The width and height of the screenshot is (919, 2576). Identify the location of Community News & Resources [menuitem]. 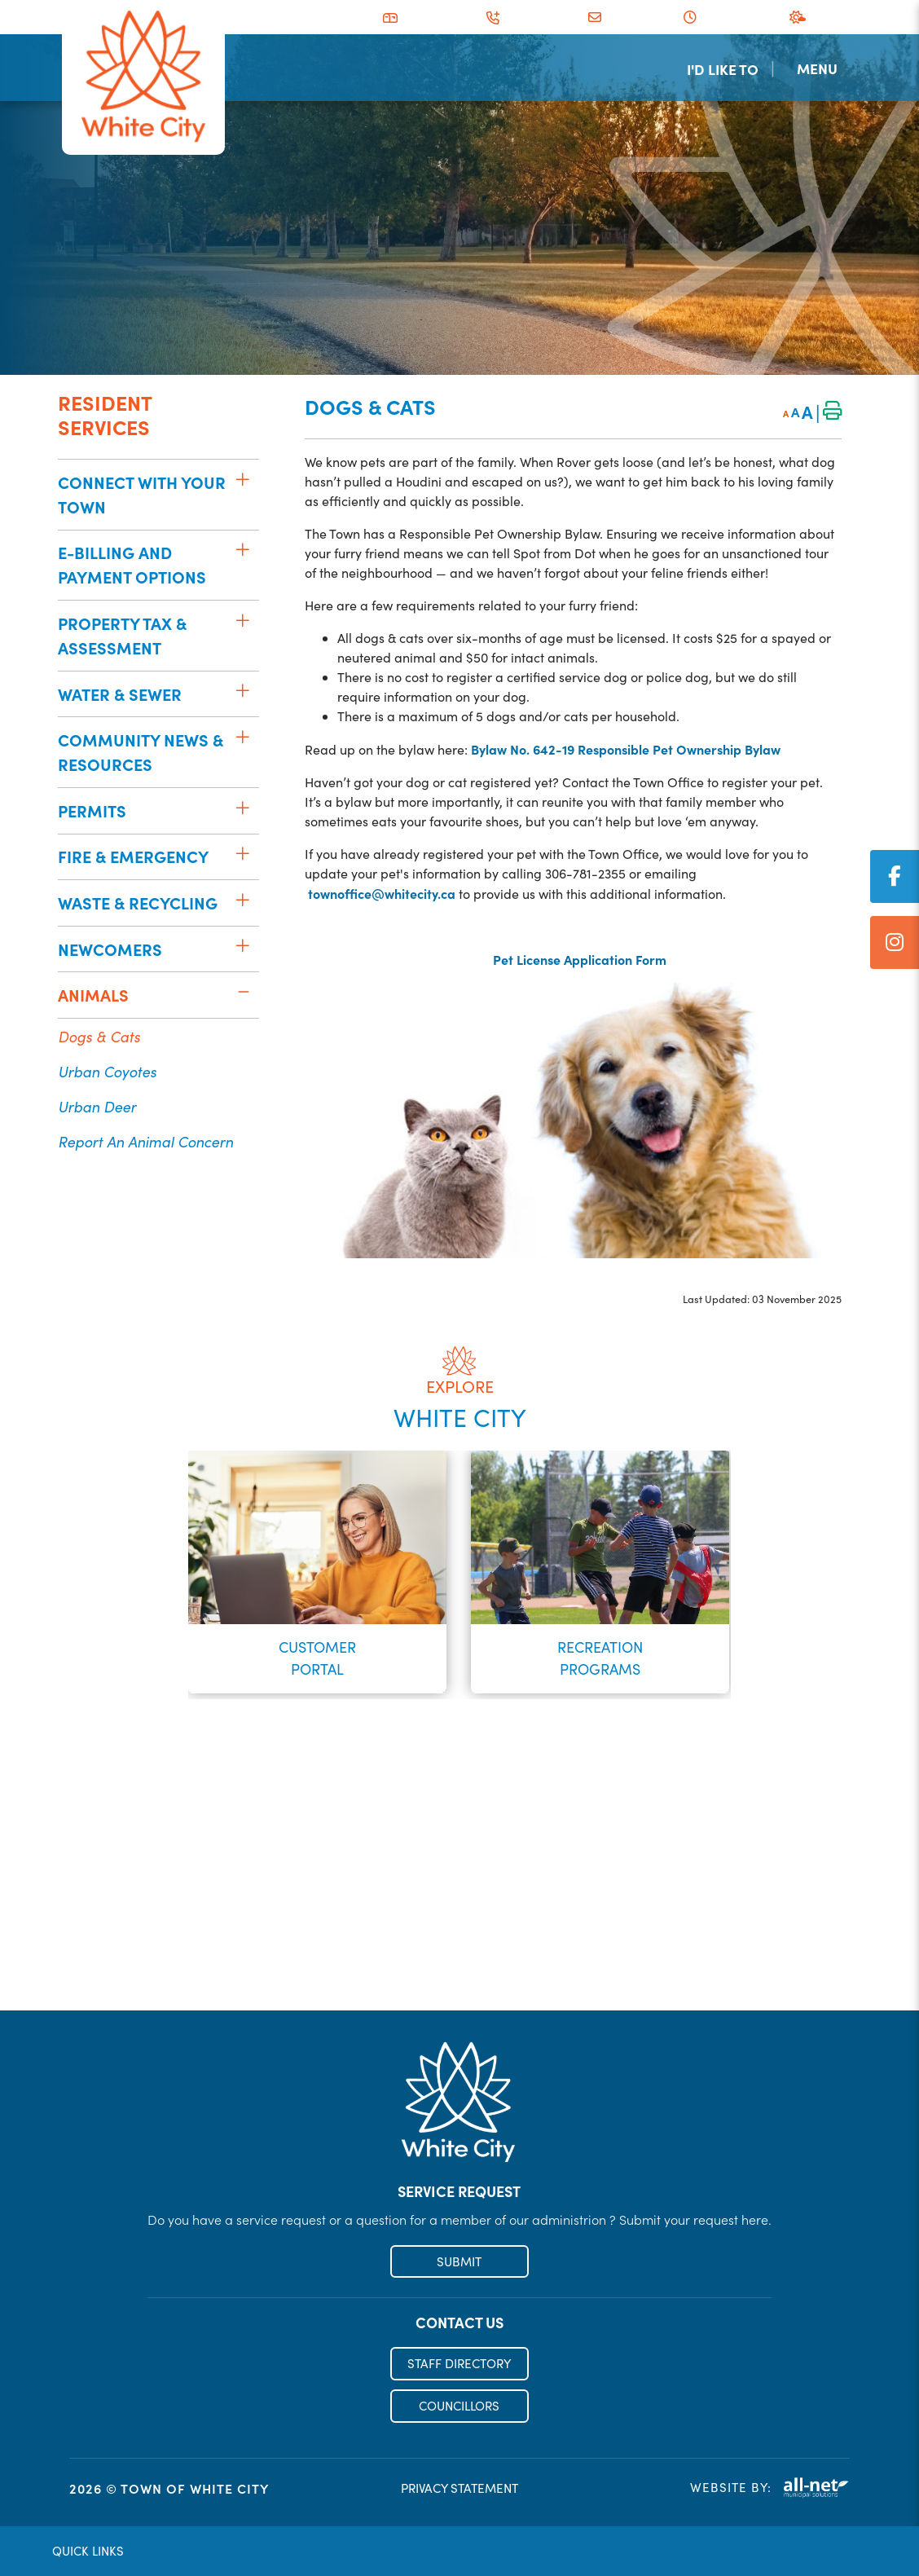
(140, 752).